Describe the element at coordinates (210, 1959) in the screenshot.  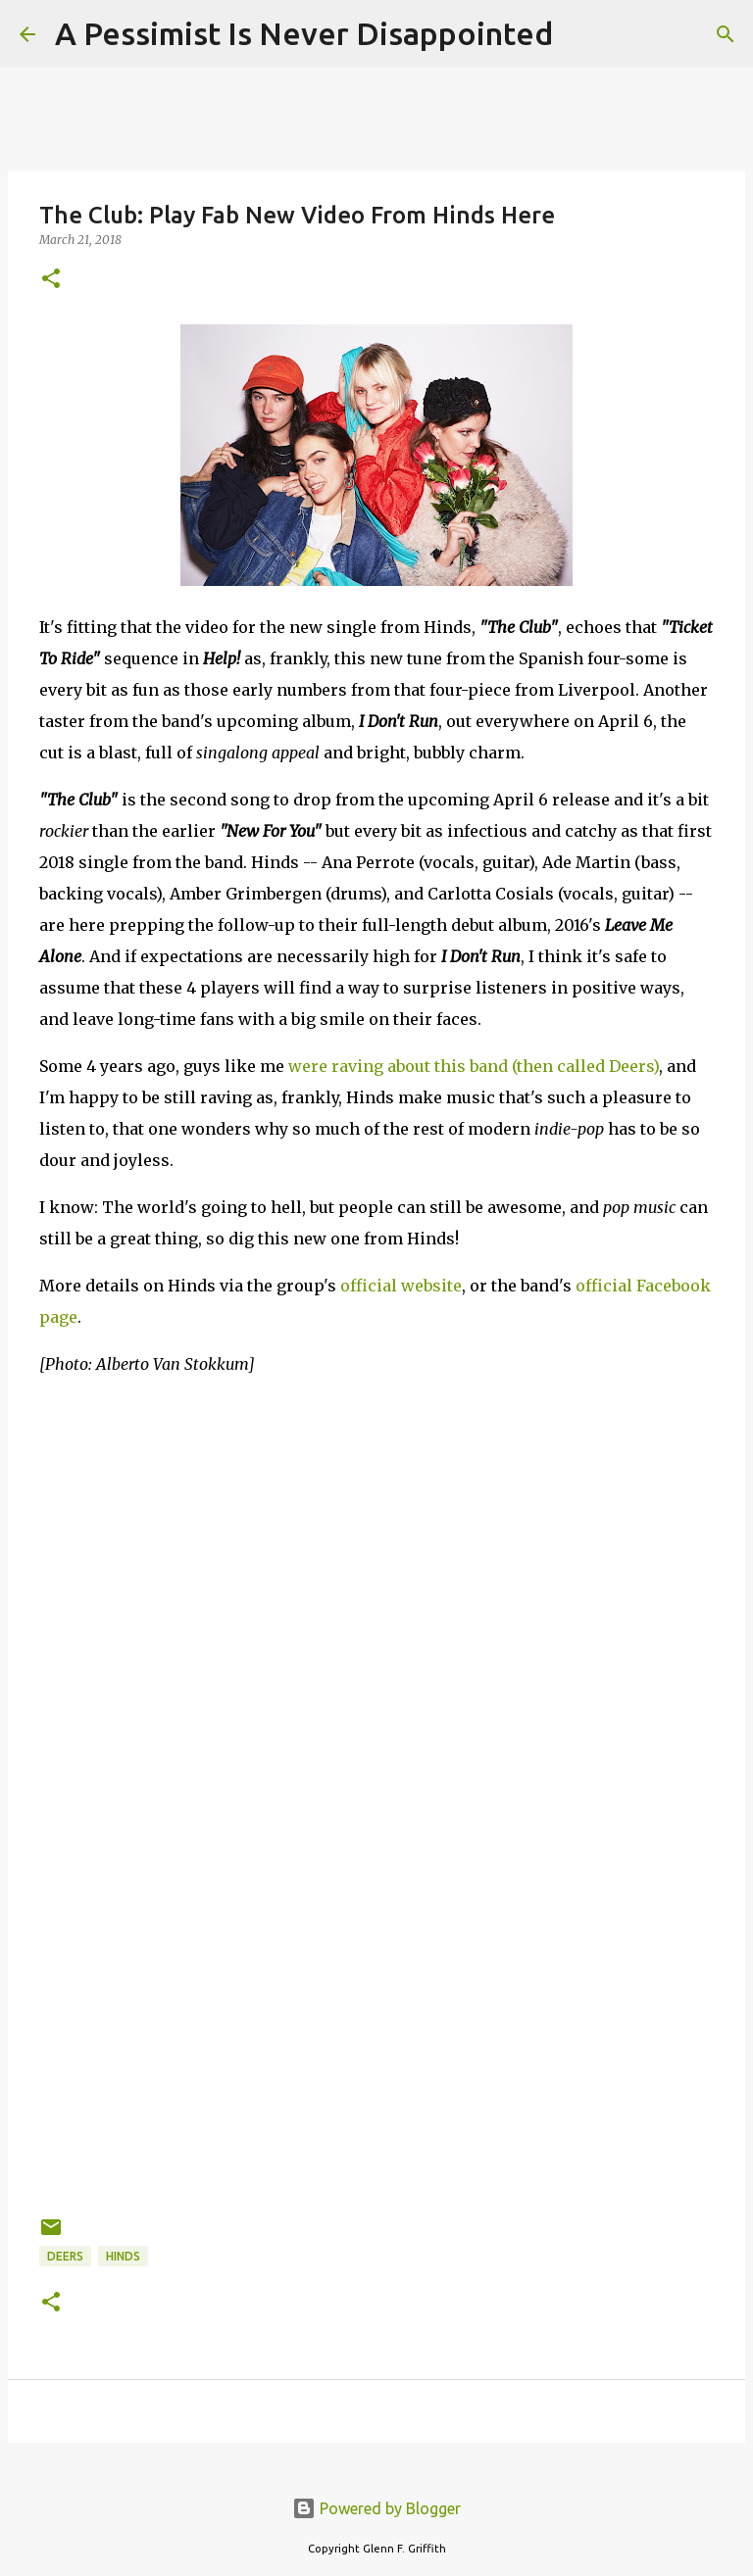
I see `<a href="http://hinds.bandcamp.com/album/i-dont-run">I Don&#39;t Run by Hinds</a>` at that location.